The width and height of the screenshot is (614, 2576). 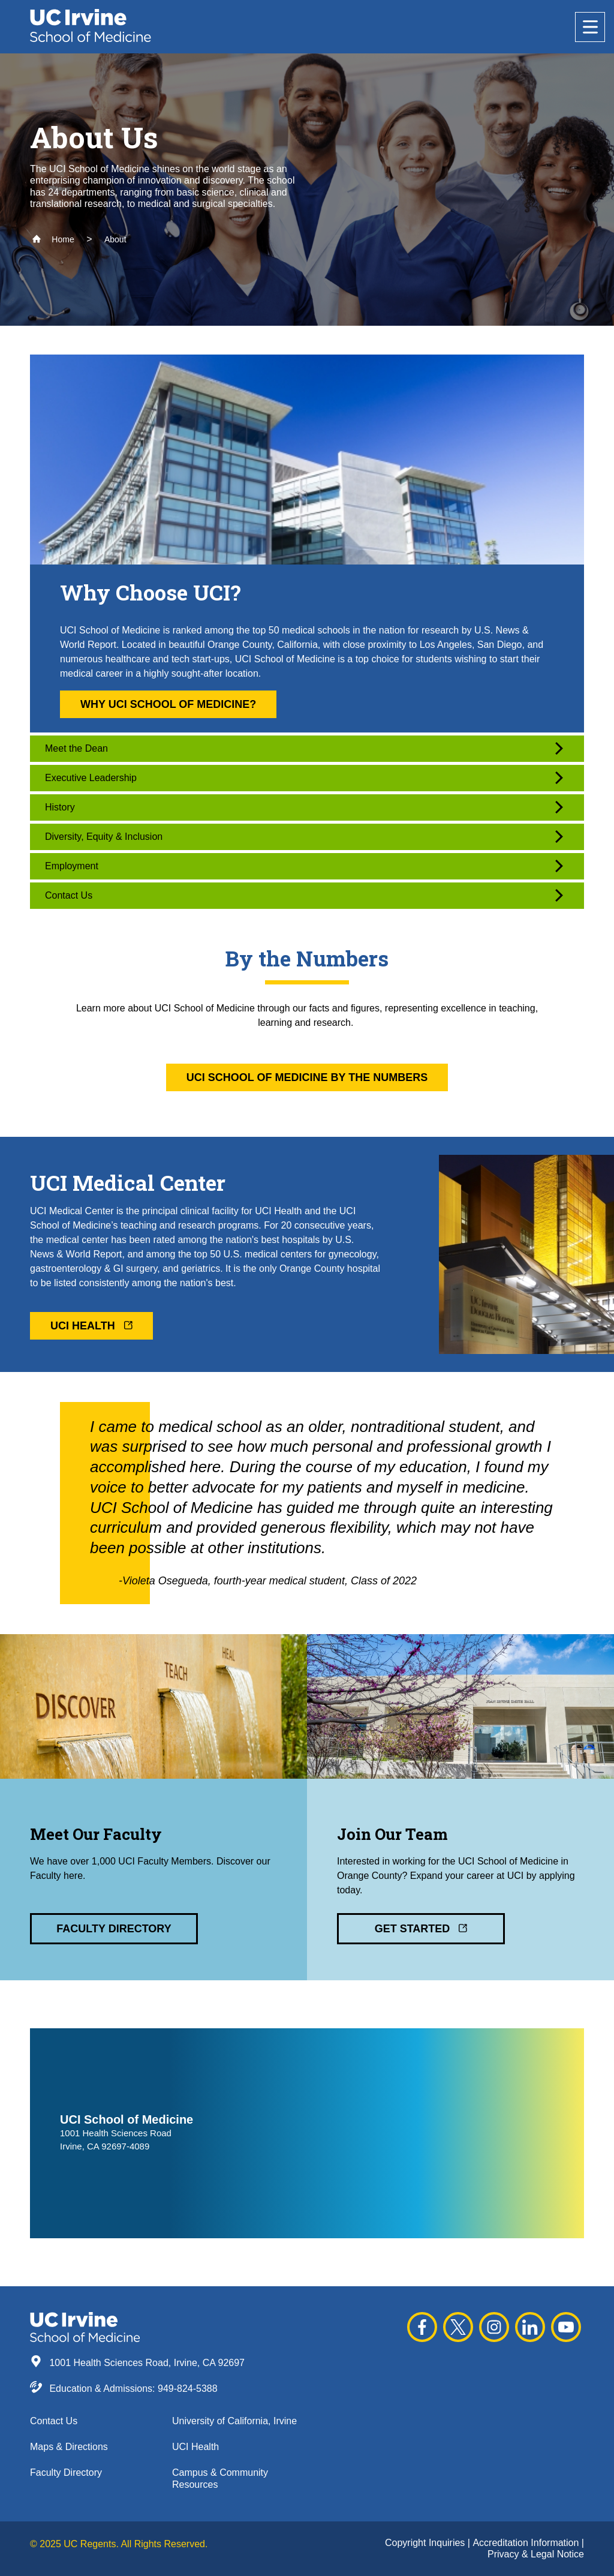 What do you see at coordinates (66, 2472) in the screenshot?
I see `Faculty Directory` at bounding box center [66, 2472].